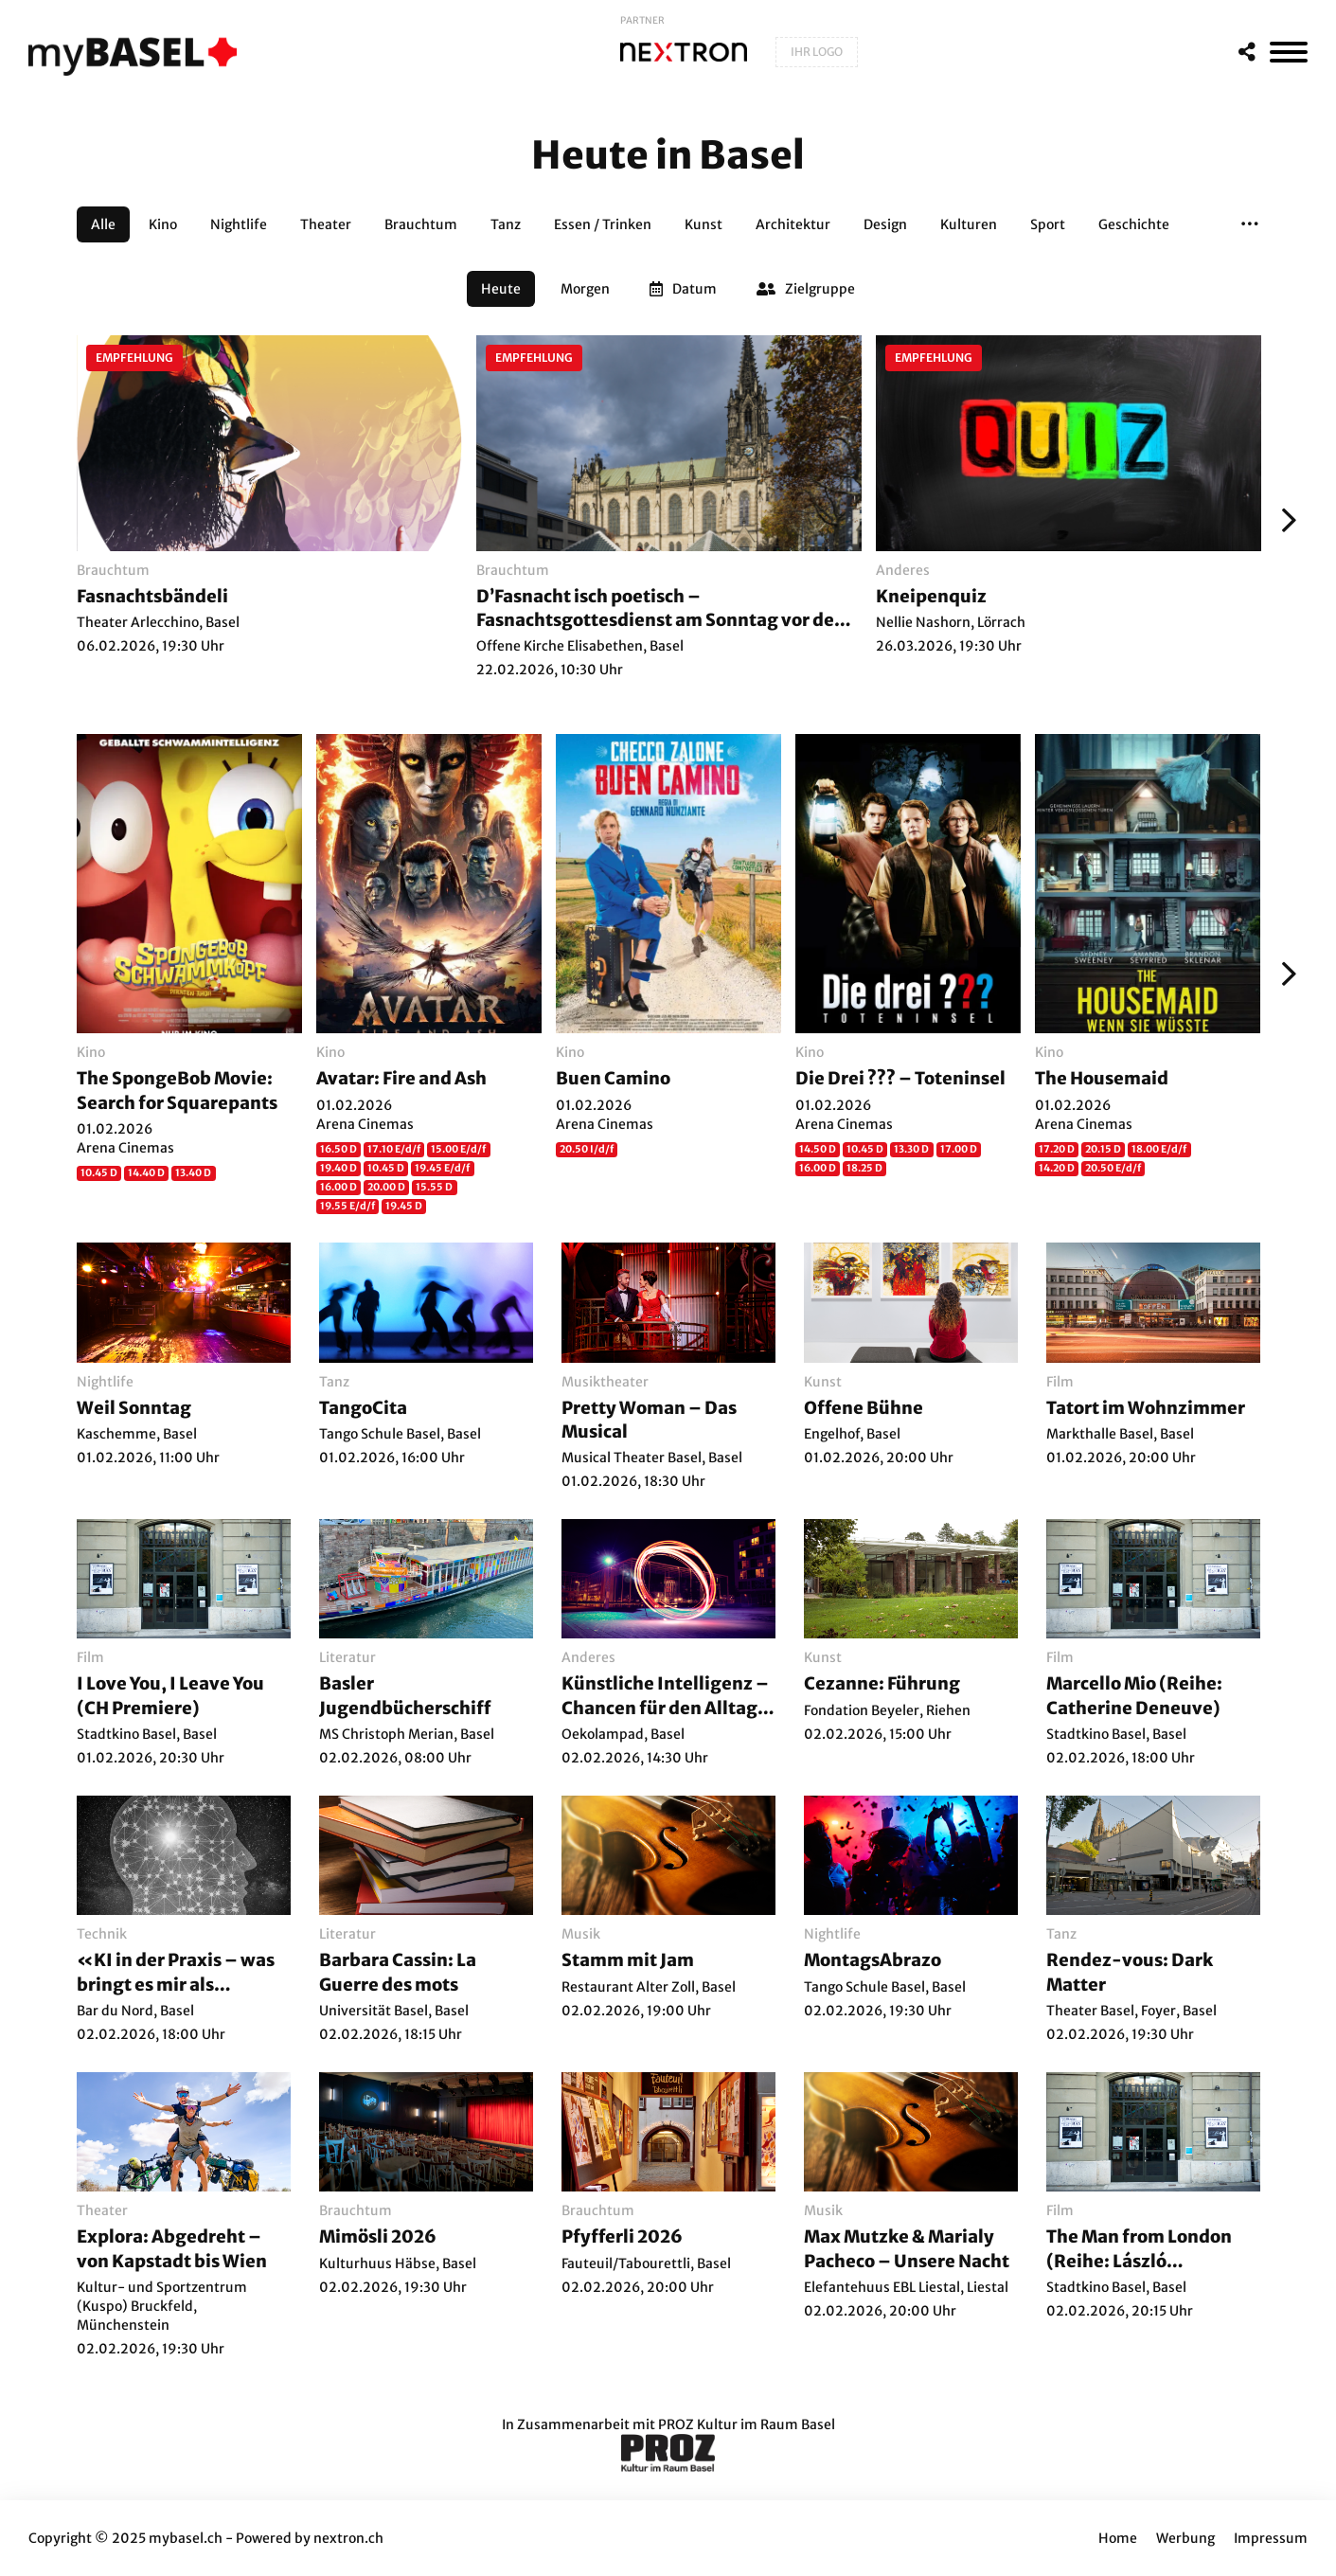  What do you see at coordinates (1185, 2538) in the screenshot?
I see `Werbung` at bounding box center [1185, 2538].